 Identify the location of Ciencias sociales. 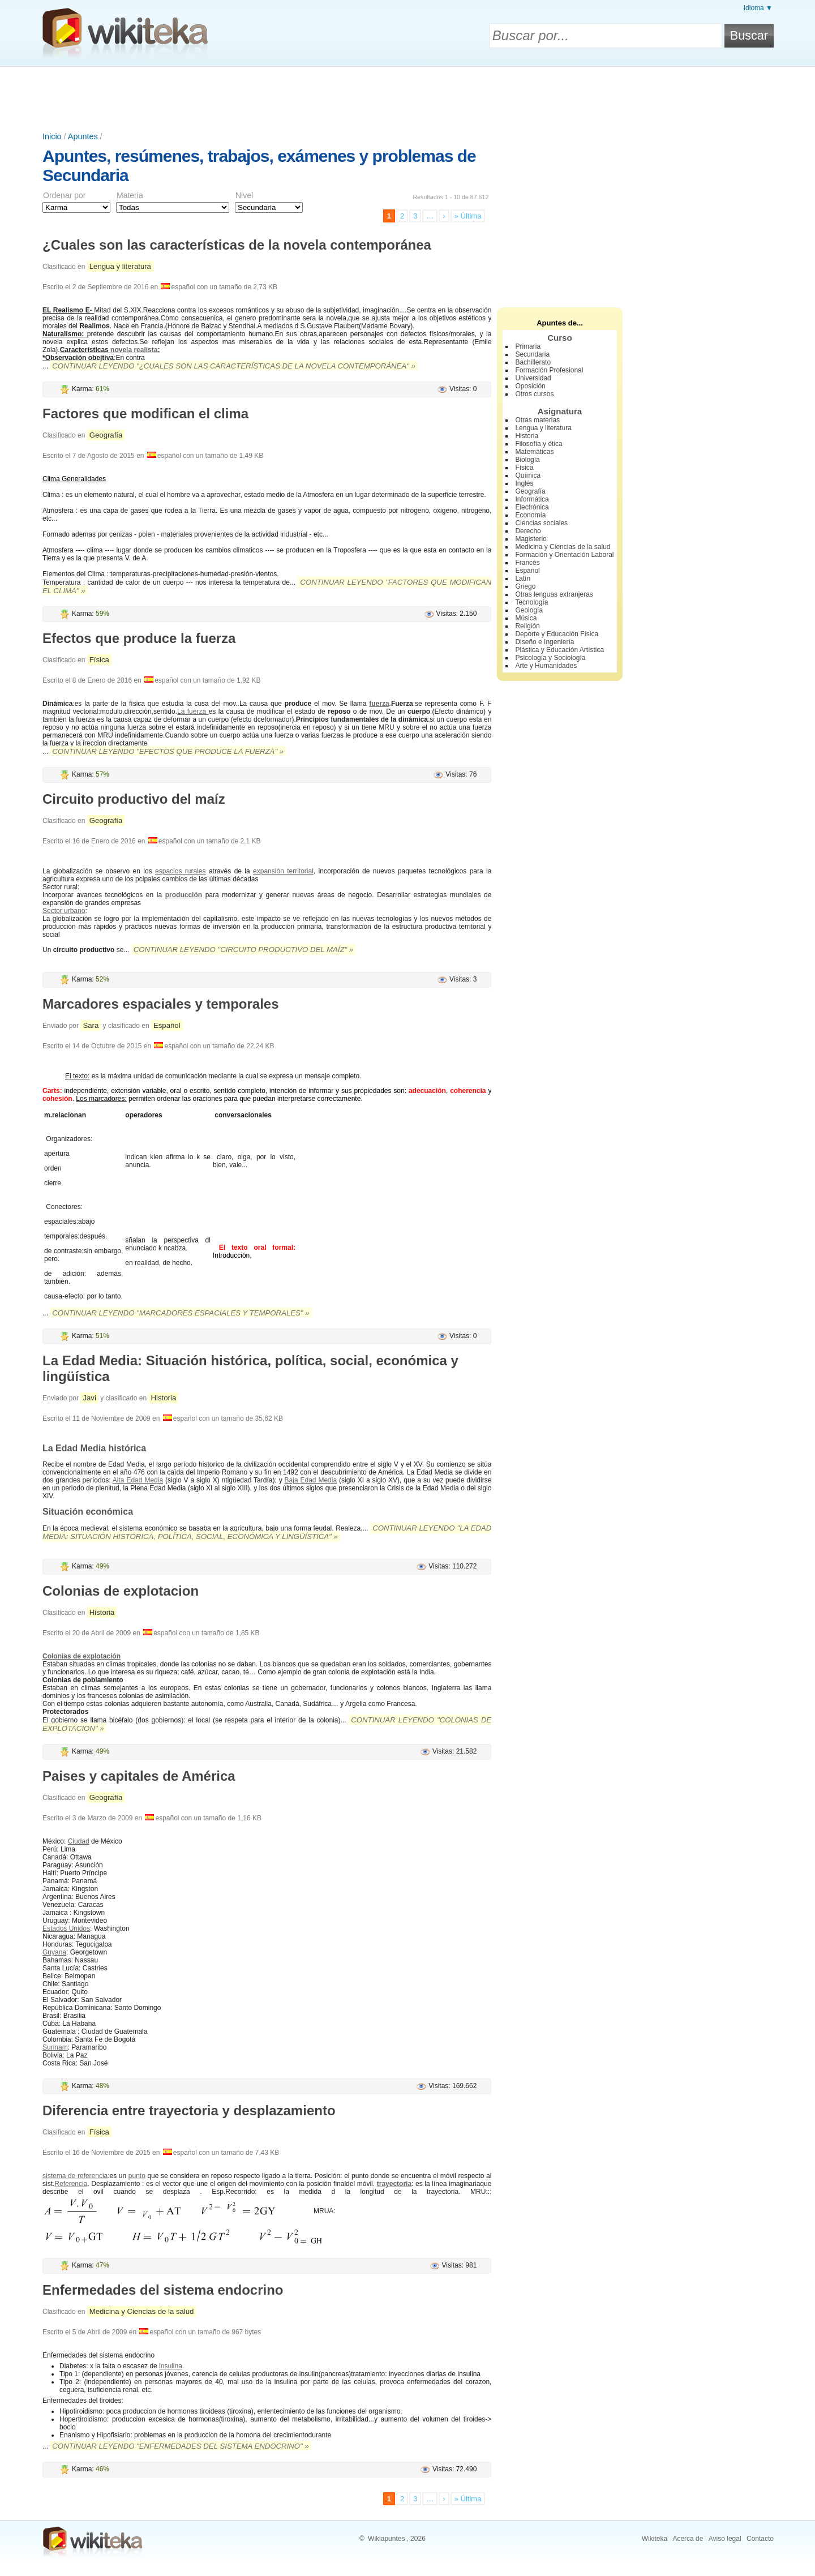
(541, 523).